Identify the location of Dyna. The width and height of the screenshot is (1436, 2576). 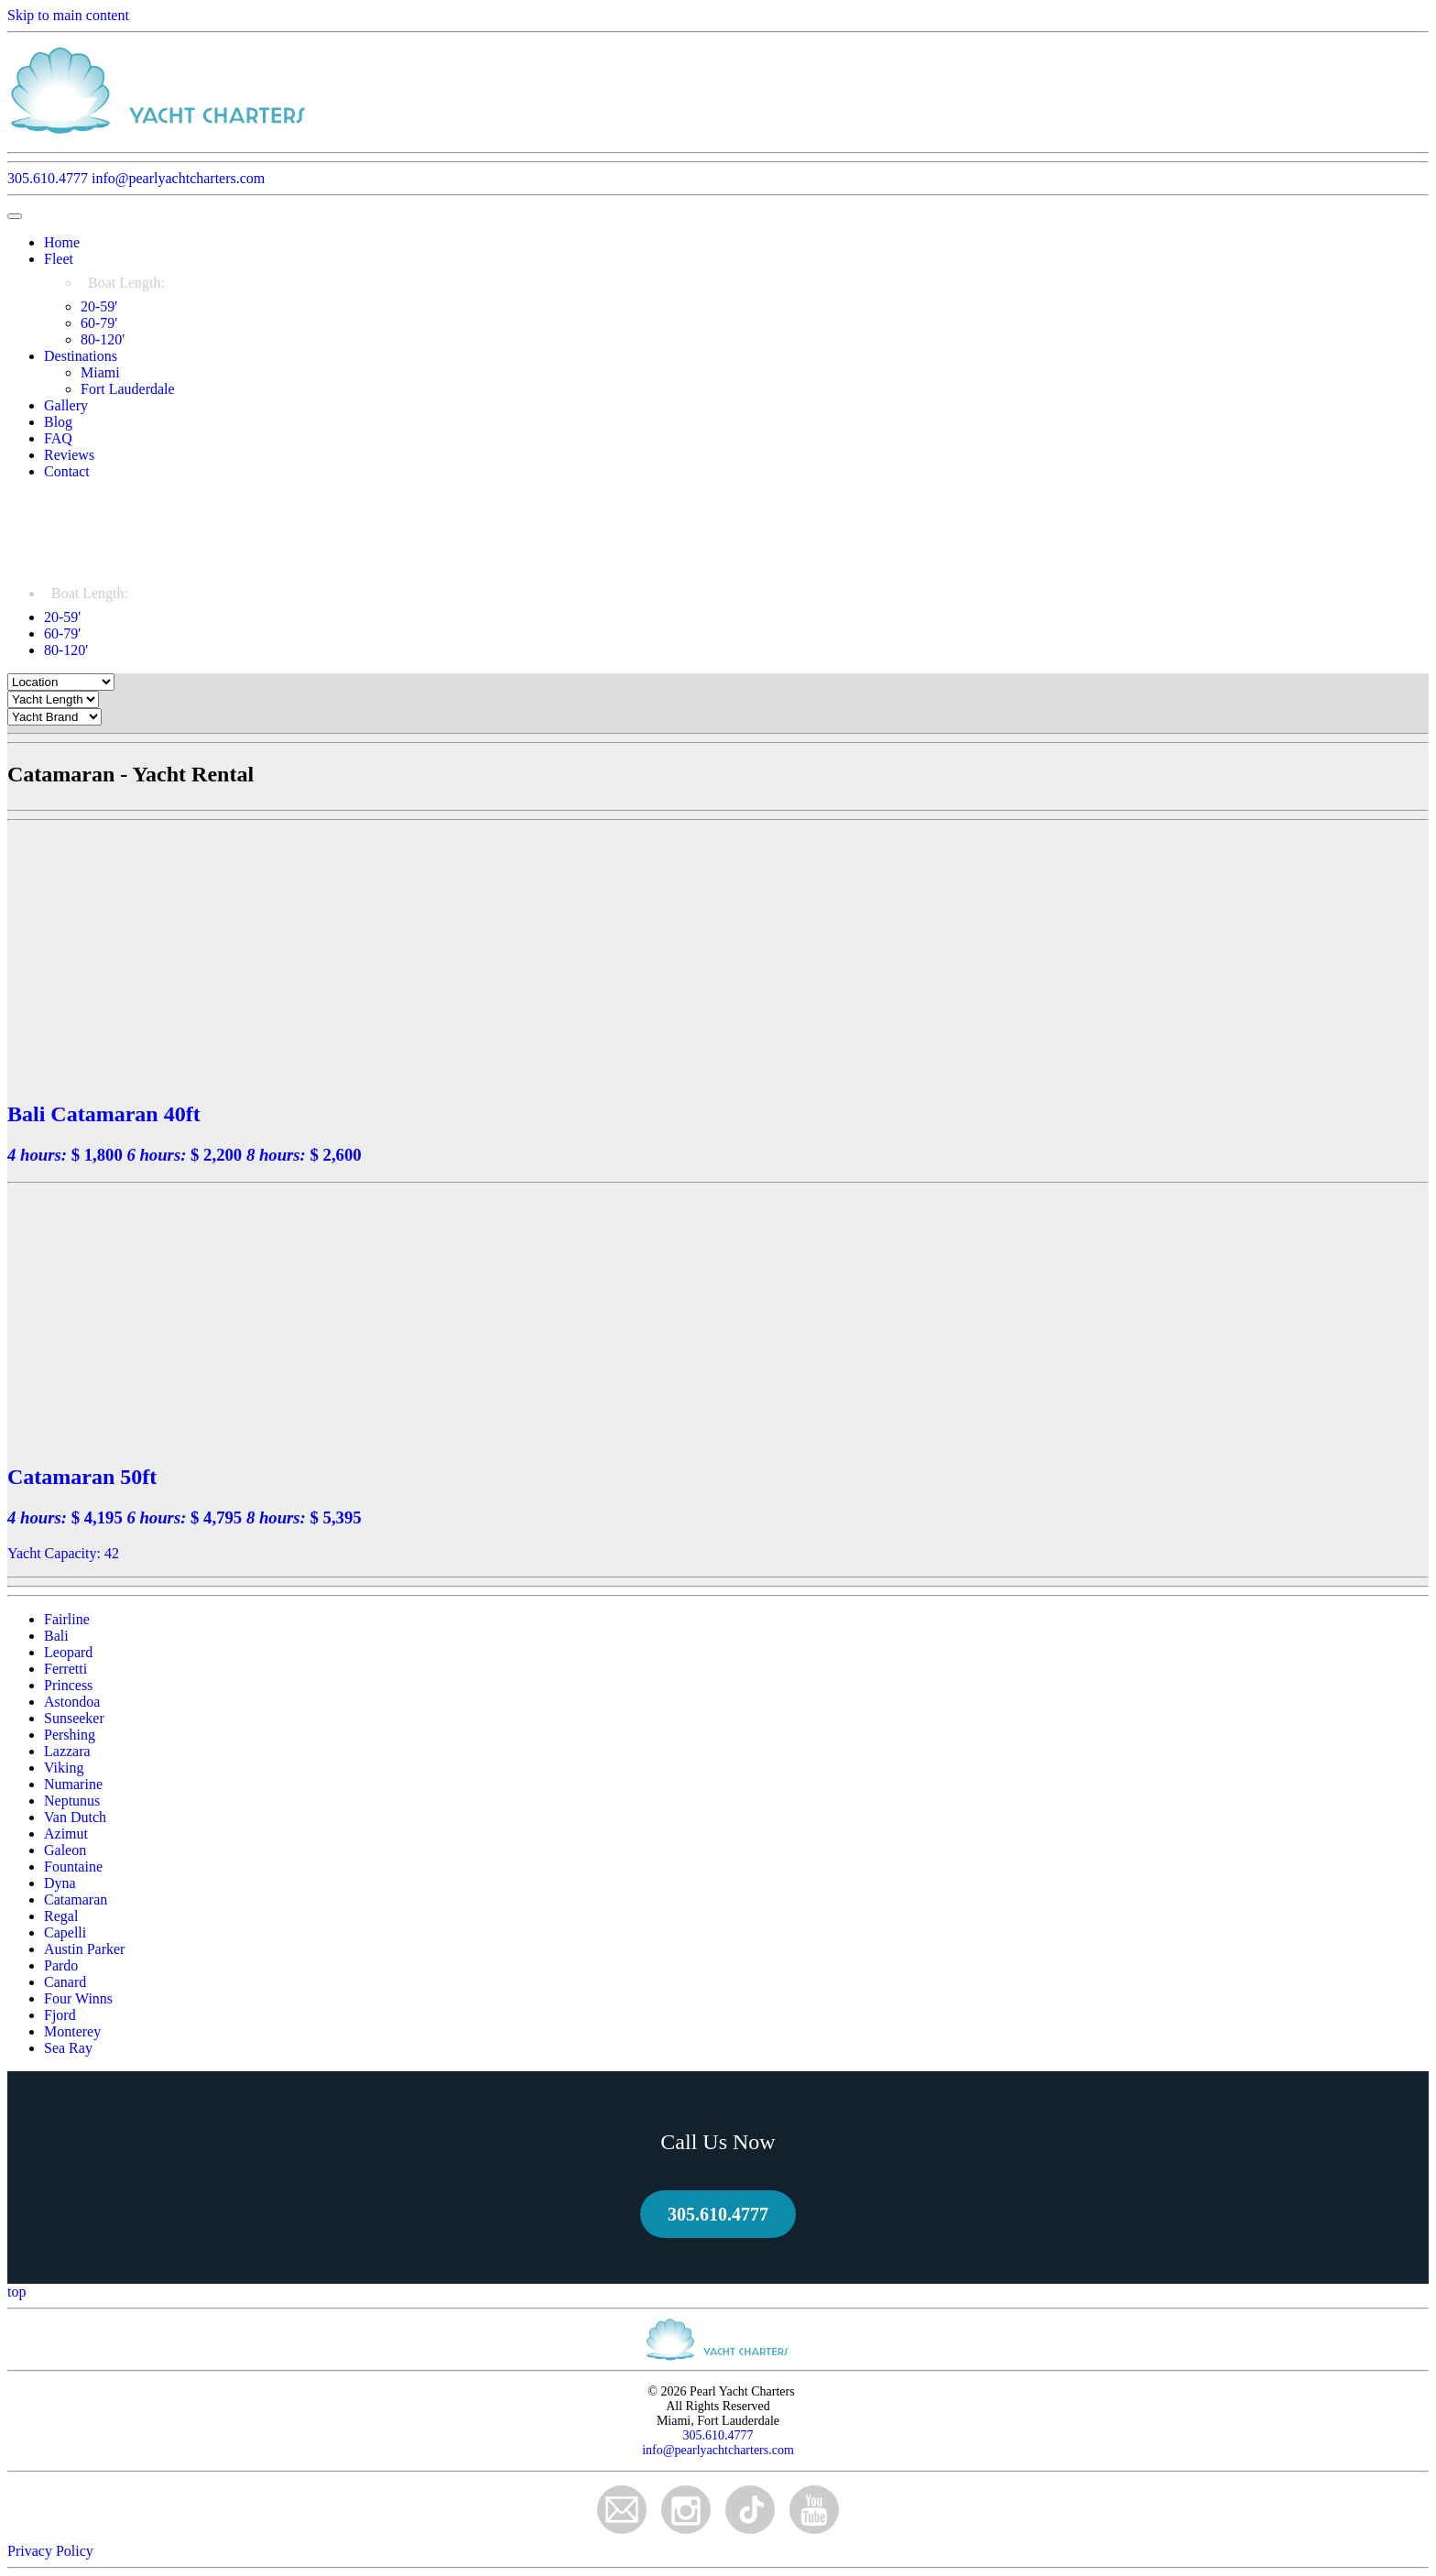
(60, 1883).